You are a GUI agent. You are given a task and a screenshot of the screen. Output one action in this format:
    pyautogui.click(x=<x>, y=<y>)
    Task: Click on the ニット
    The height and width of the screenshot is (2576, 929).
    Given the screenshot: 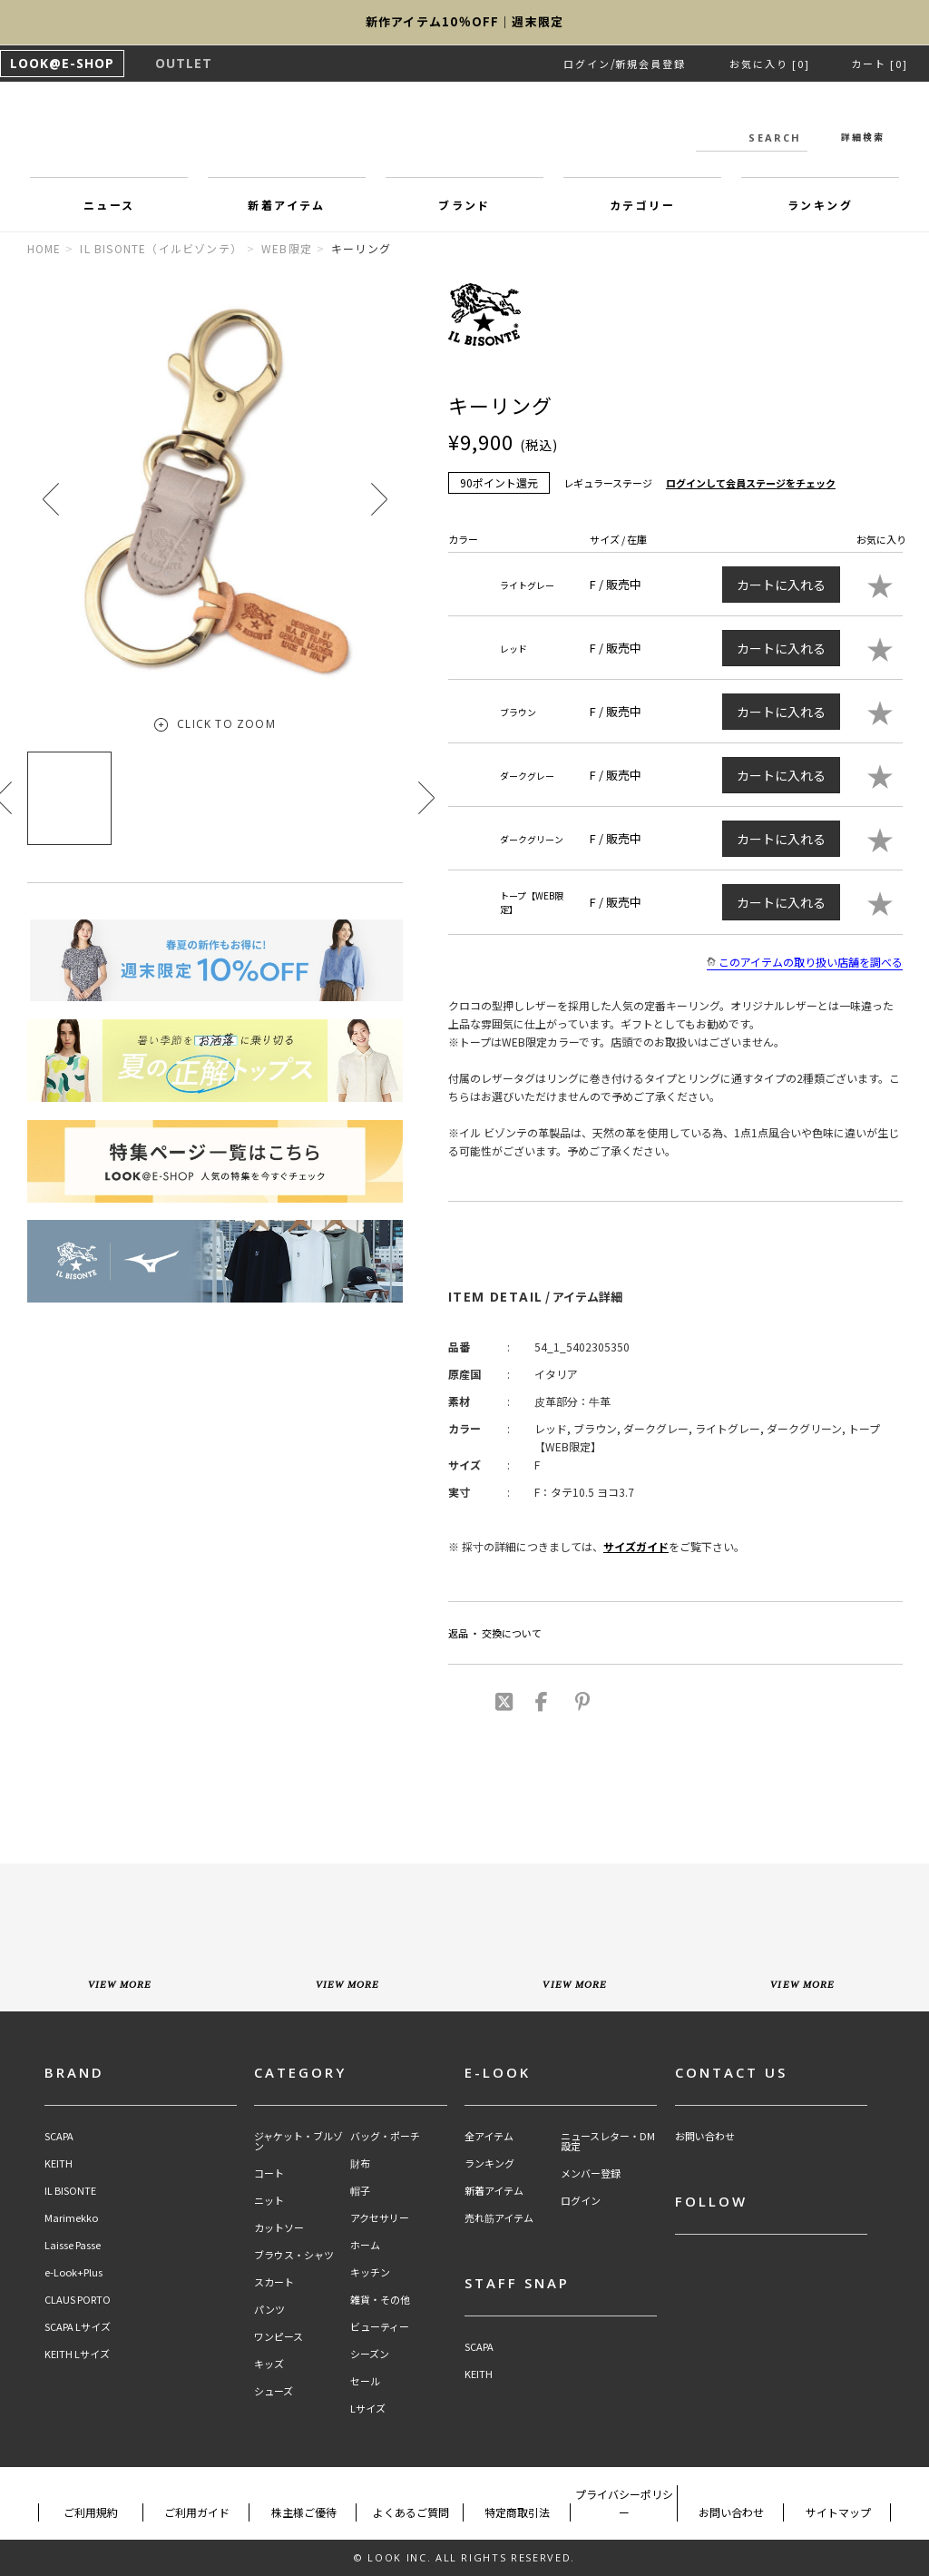 What is the action you would take?
    pyautogui.click(x=269, y=2201)
    